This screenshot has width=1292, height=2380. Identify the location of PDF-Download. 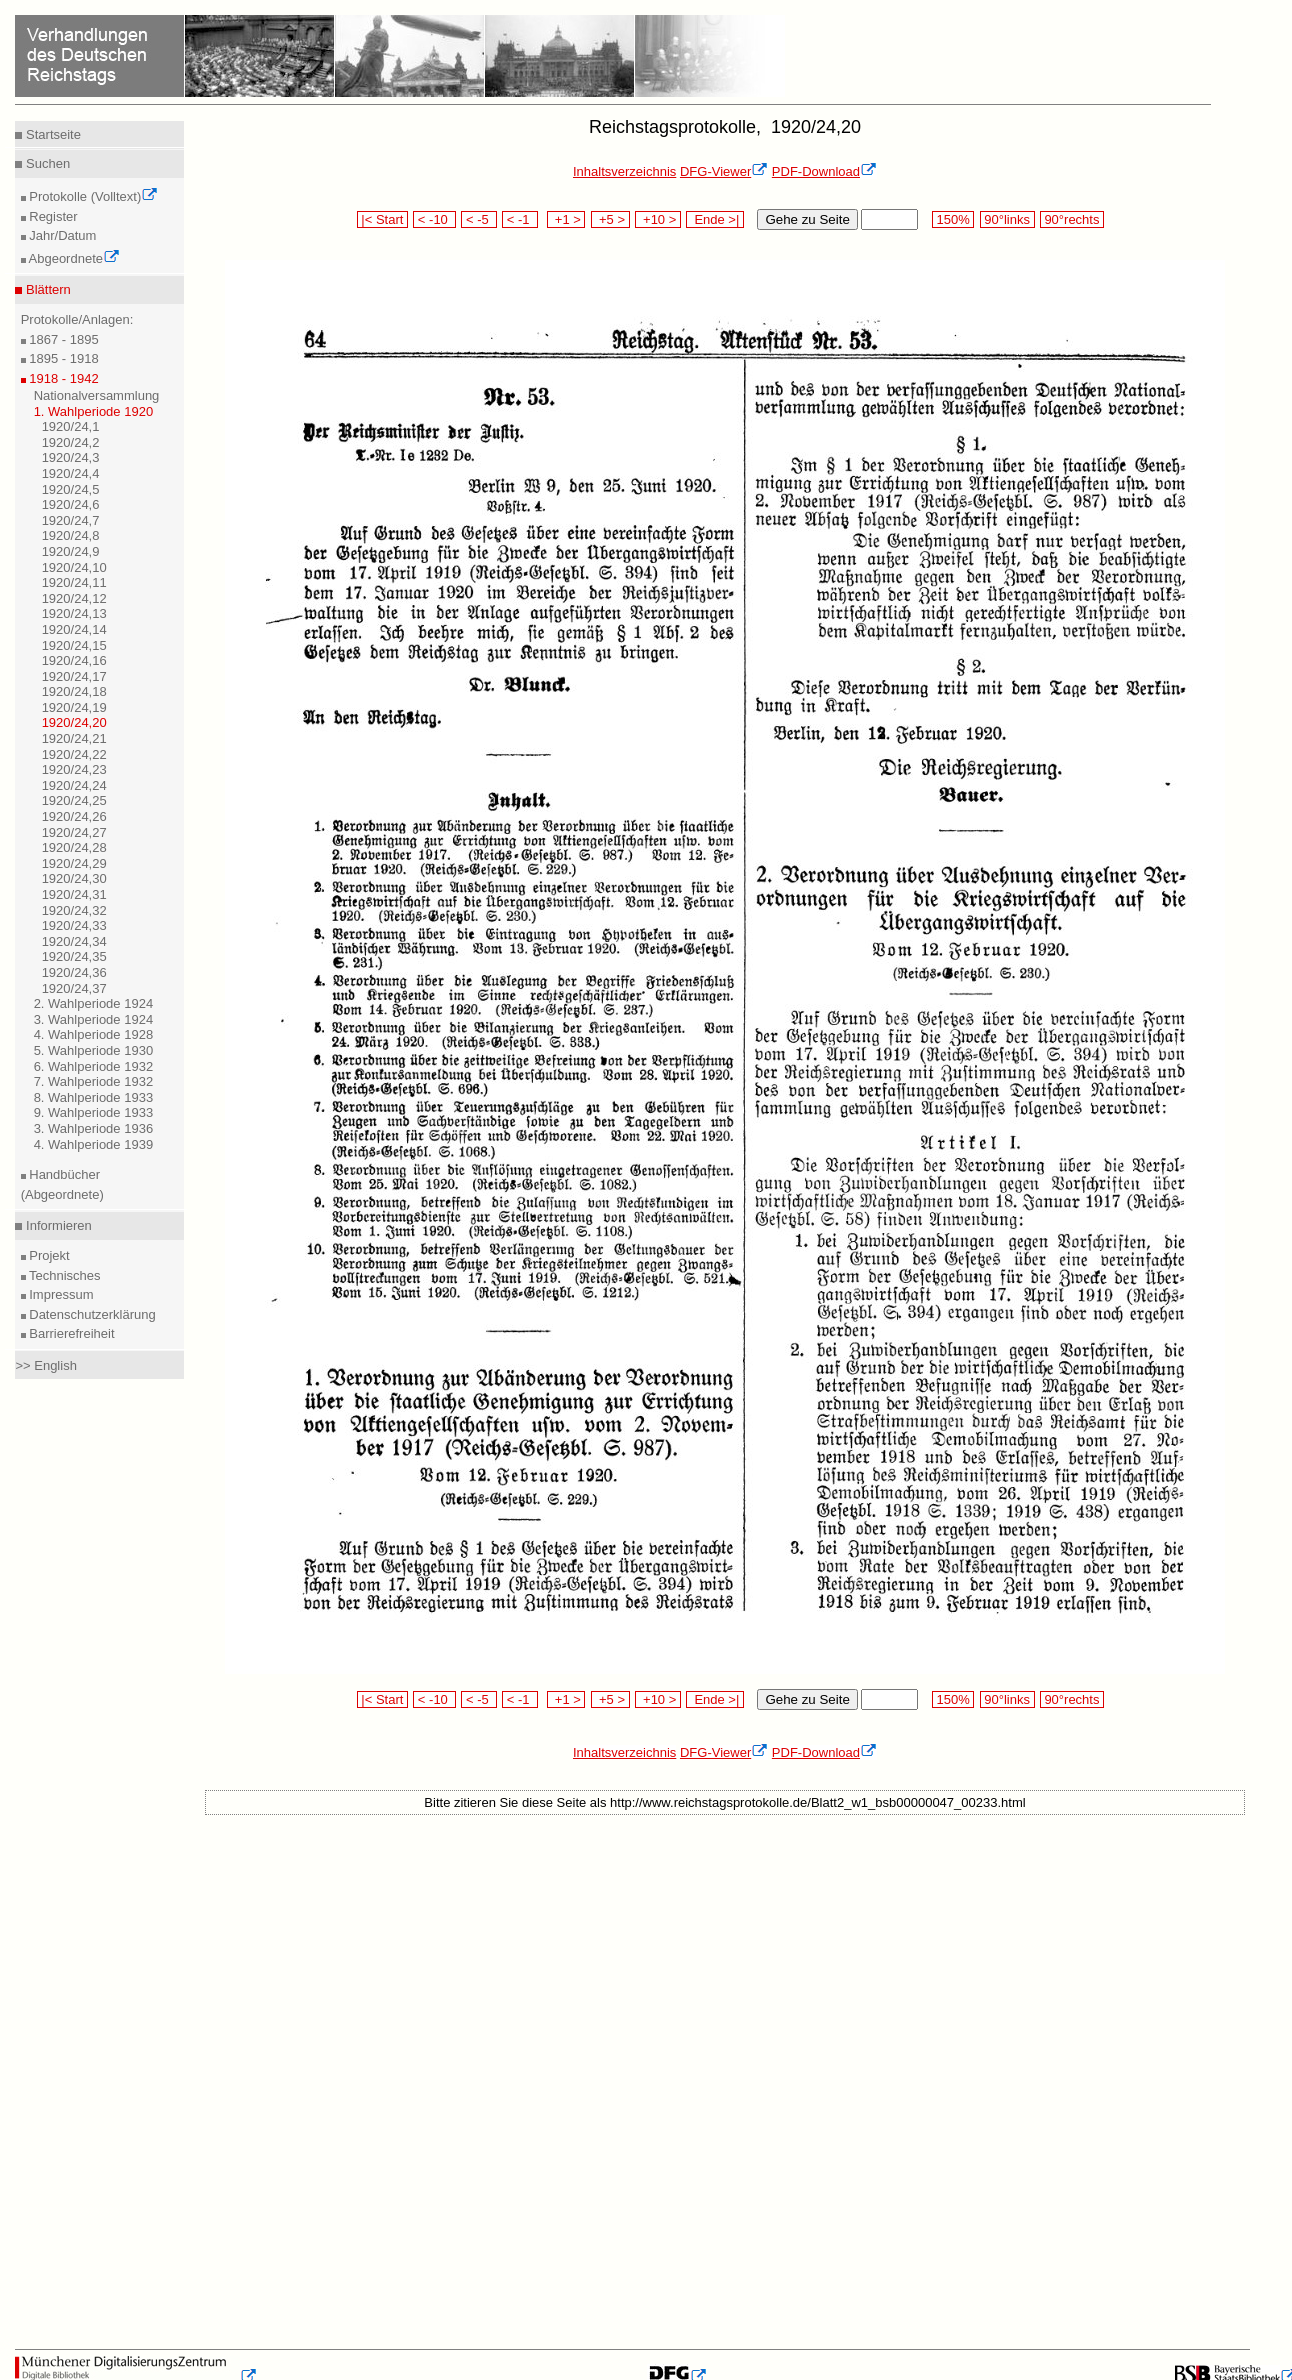
(824, 171).